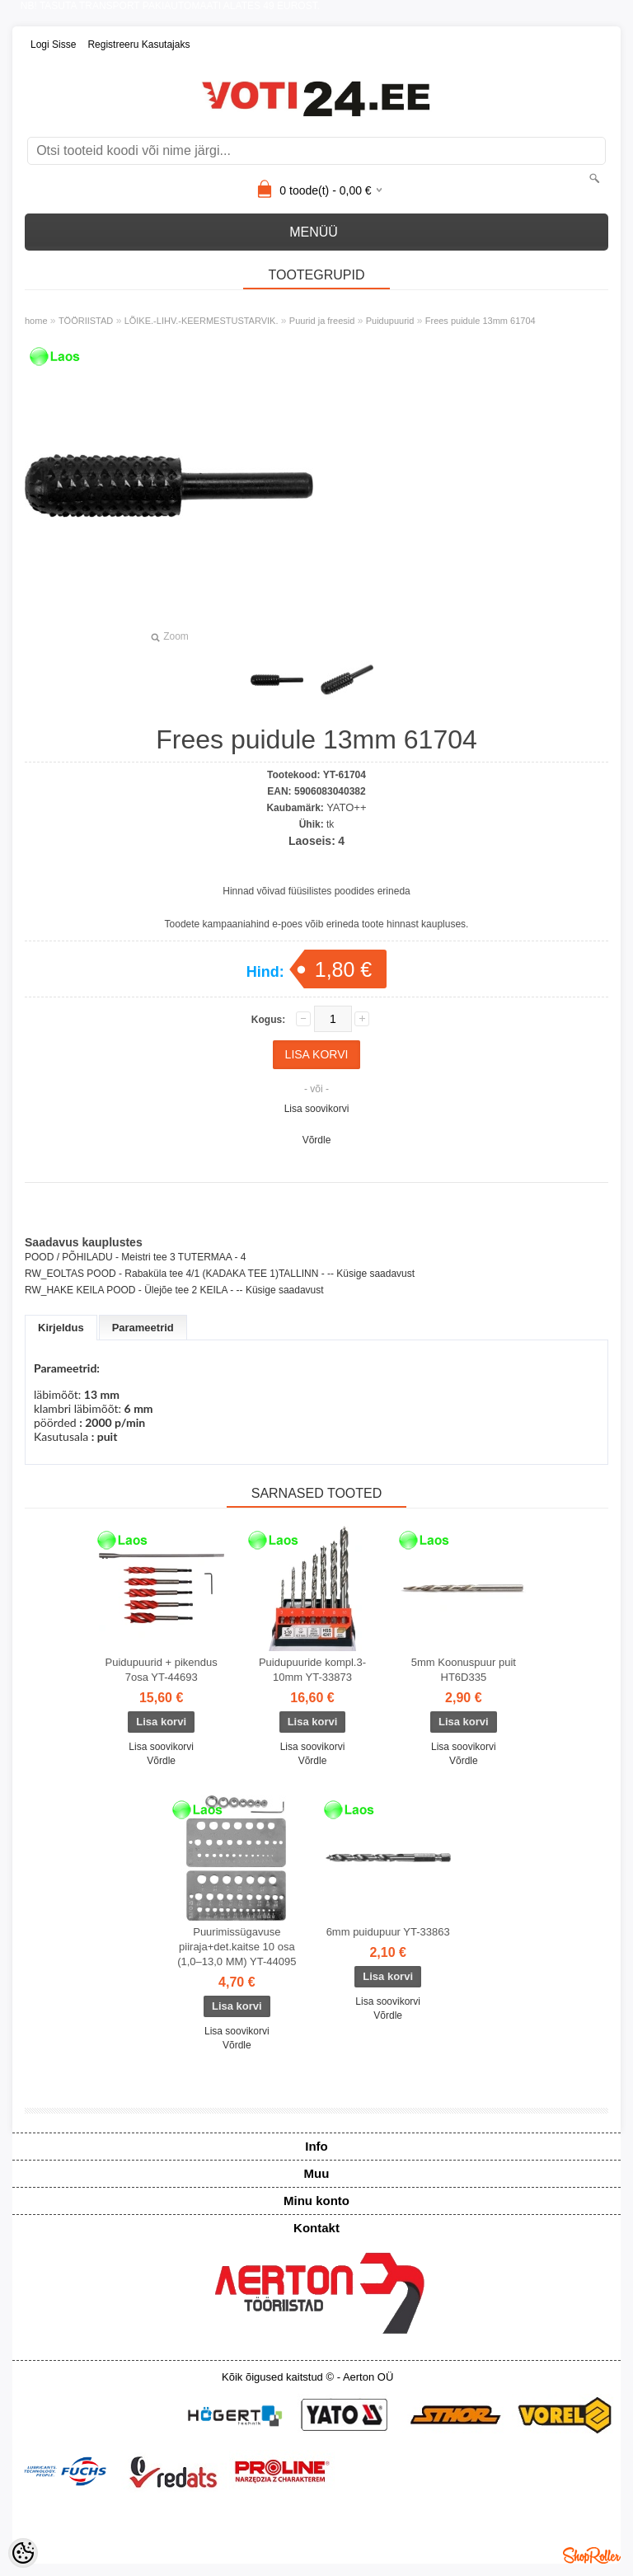 The width and height of the screenshot is (633, 2576). I want to click on Puurid ja freesid, so click(322, 321).